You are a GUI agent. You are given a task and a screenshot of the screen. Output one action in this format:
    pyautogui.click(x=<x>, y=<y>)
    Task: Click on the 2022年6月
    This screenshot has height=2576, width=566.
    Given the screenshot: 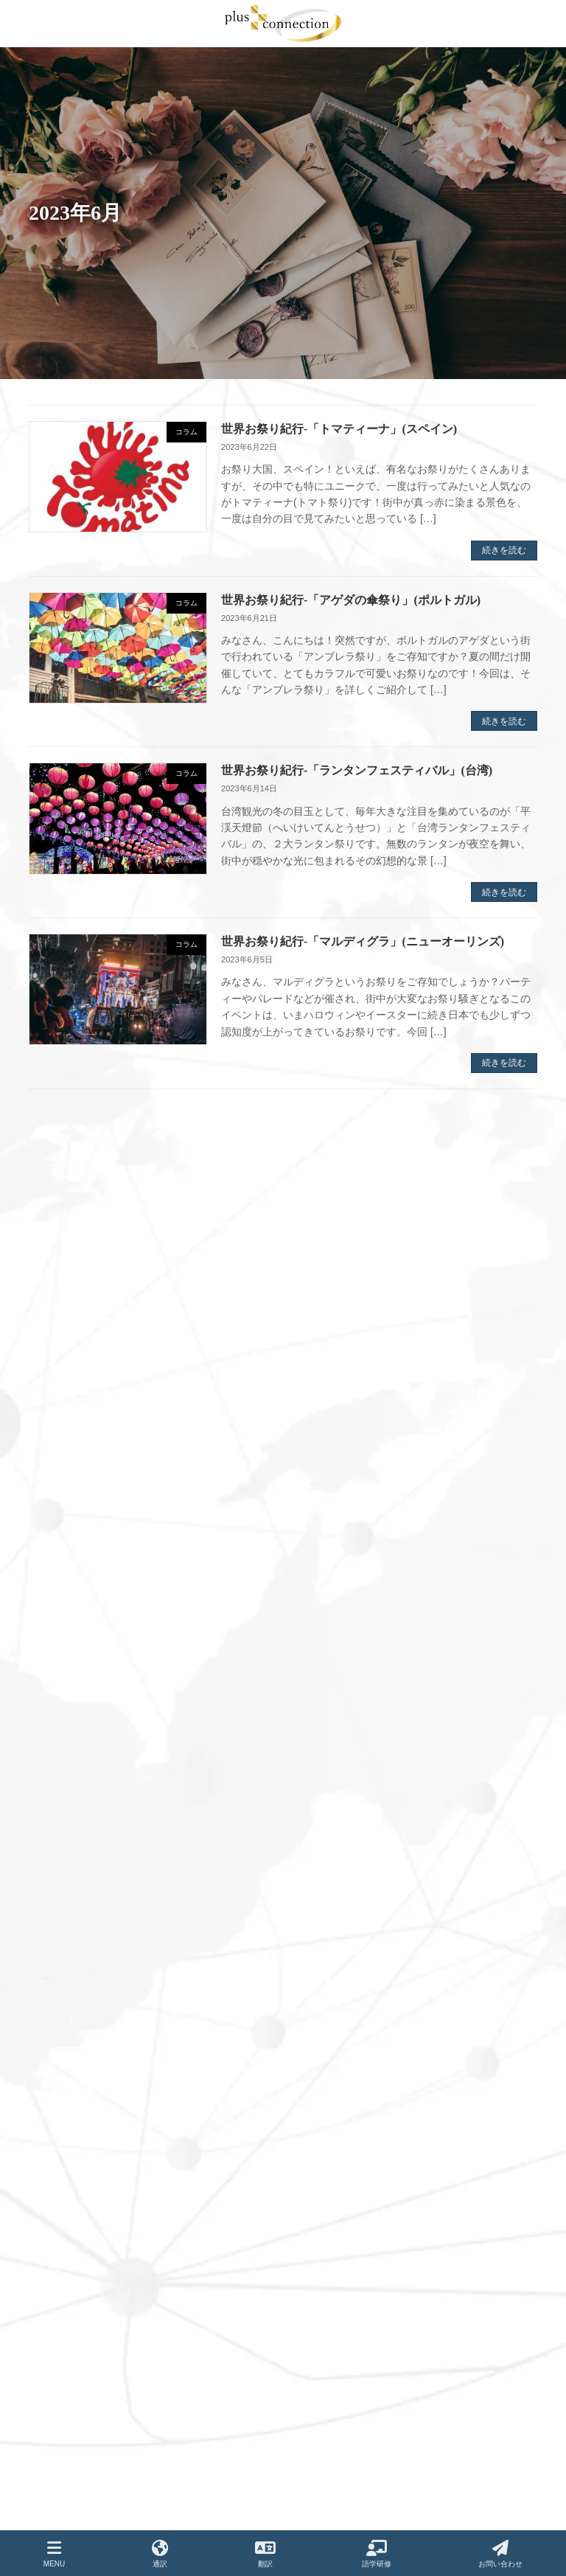 What is the action you would take?
    pyautogui.click(x=65, y=1835)
    